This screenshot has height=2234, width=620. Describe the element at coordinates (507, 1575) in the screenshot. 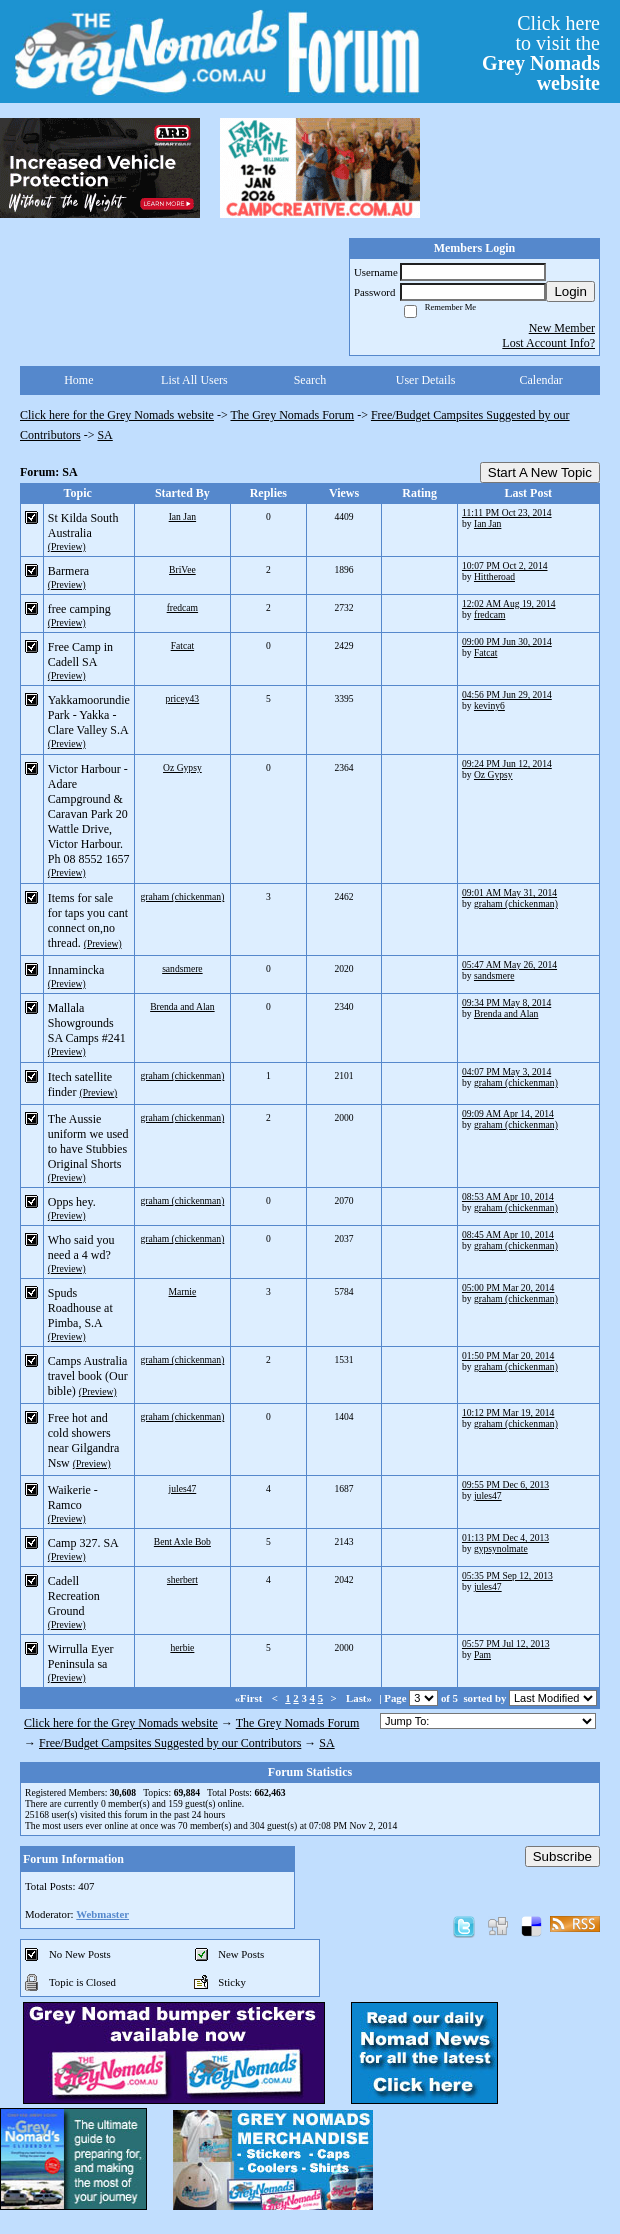

I see `05:35 PM Sep 12, 2013` at that location.